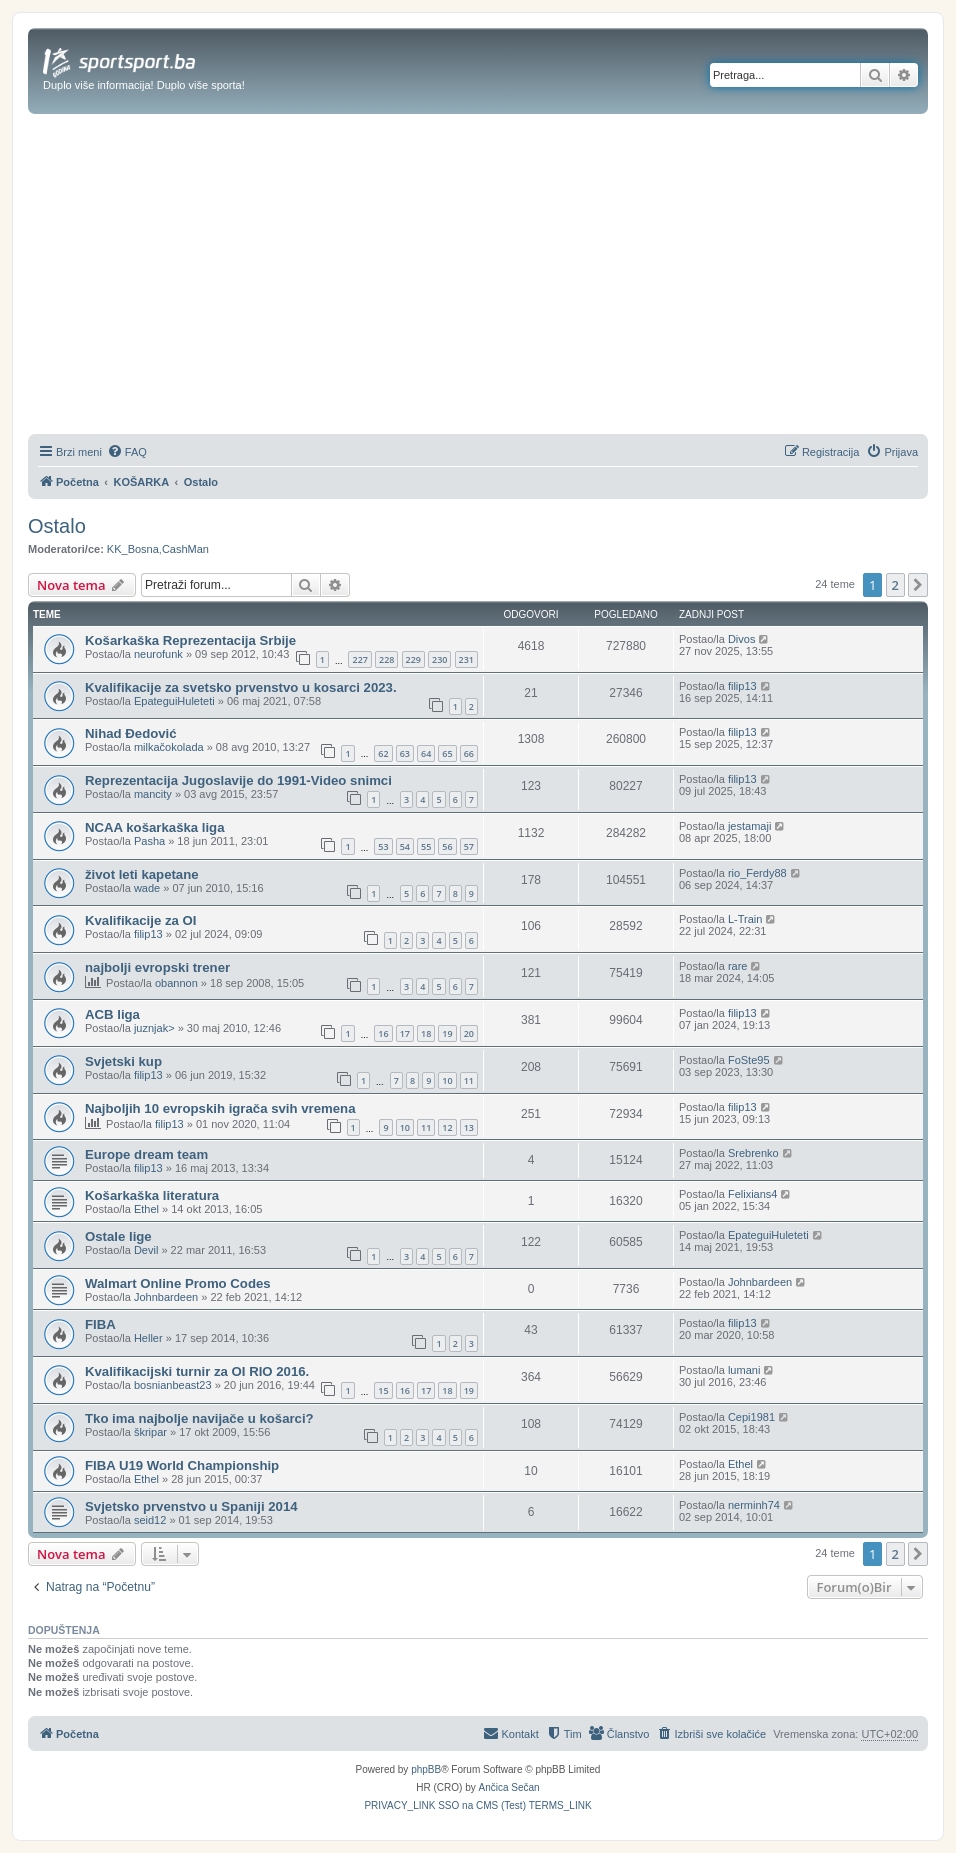 This screenshot has width=956, height=1853. I want to click on obannon, so click(176, 983).